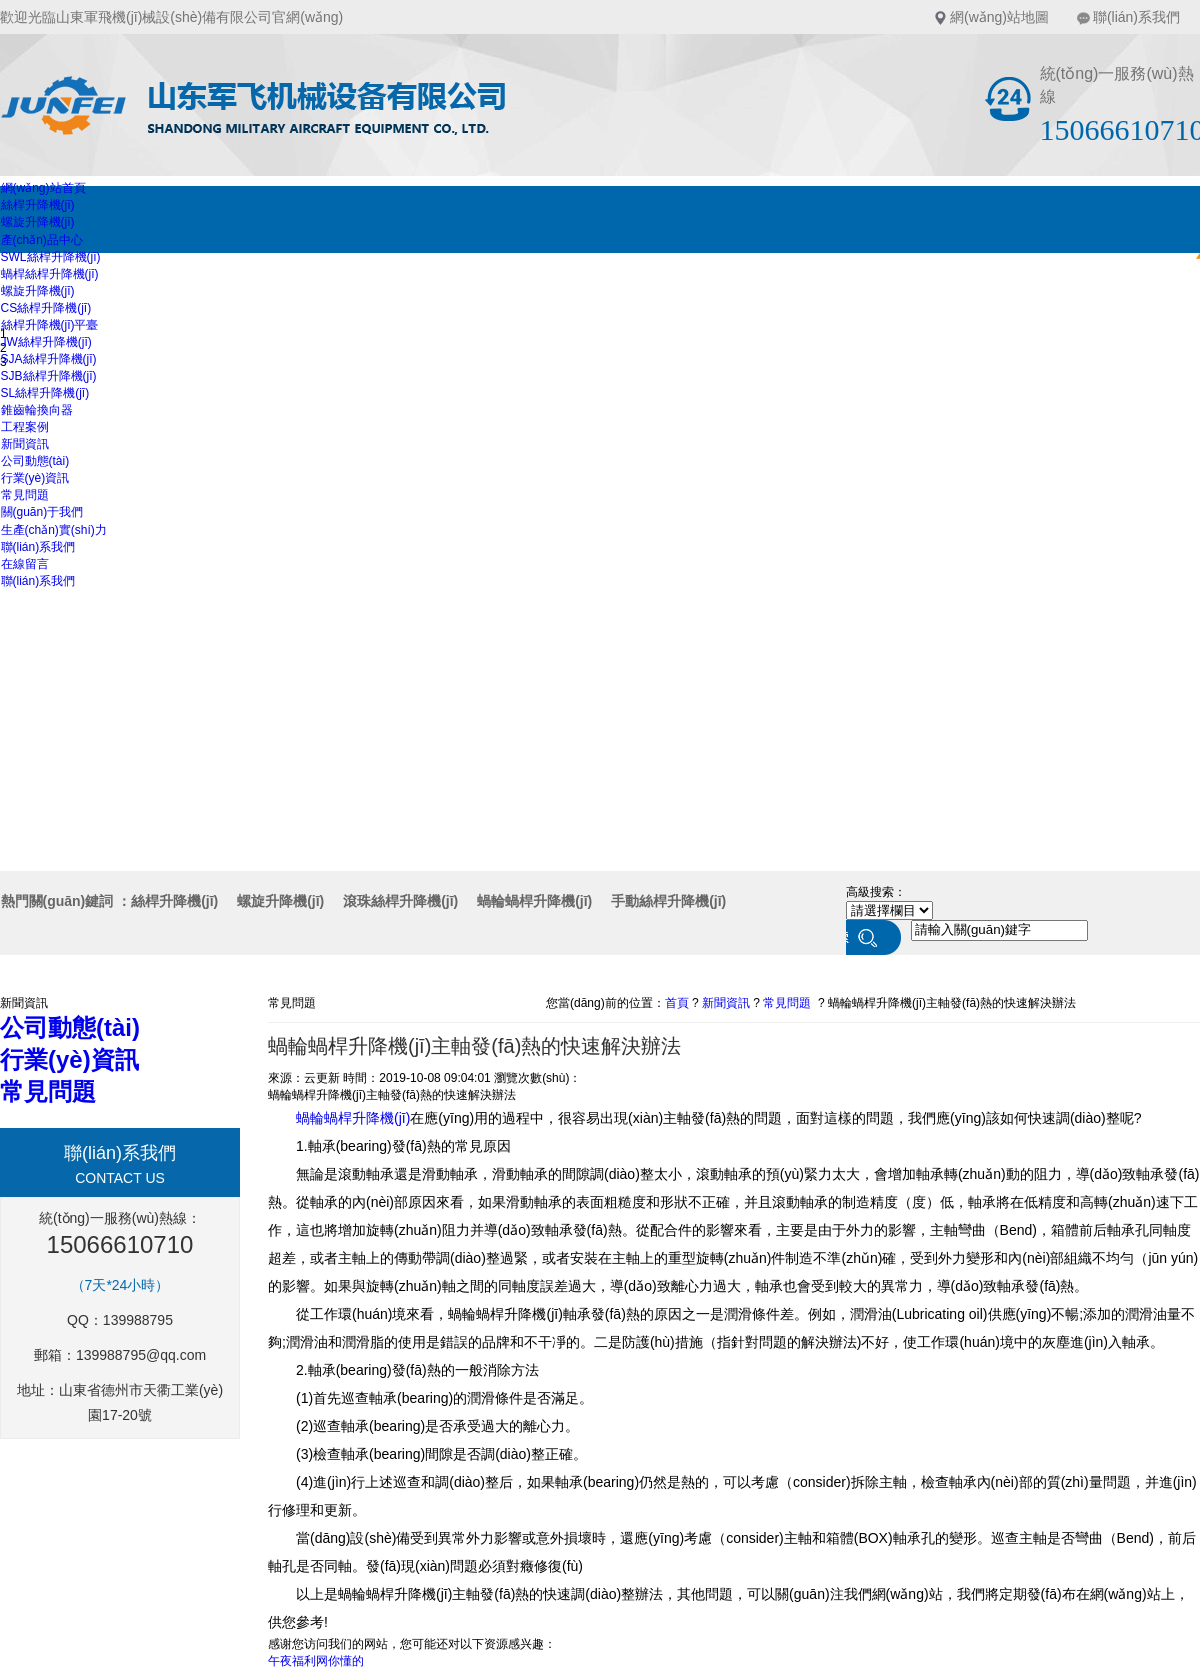 This screenshot has height=1670, width=1200. I want to click on 手動絲桿升降機(jī), so click(668, 901).